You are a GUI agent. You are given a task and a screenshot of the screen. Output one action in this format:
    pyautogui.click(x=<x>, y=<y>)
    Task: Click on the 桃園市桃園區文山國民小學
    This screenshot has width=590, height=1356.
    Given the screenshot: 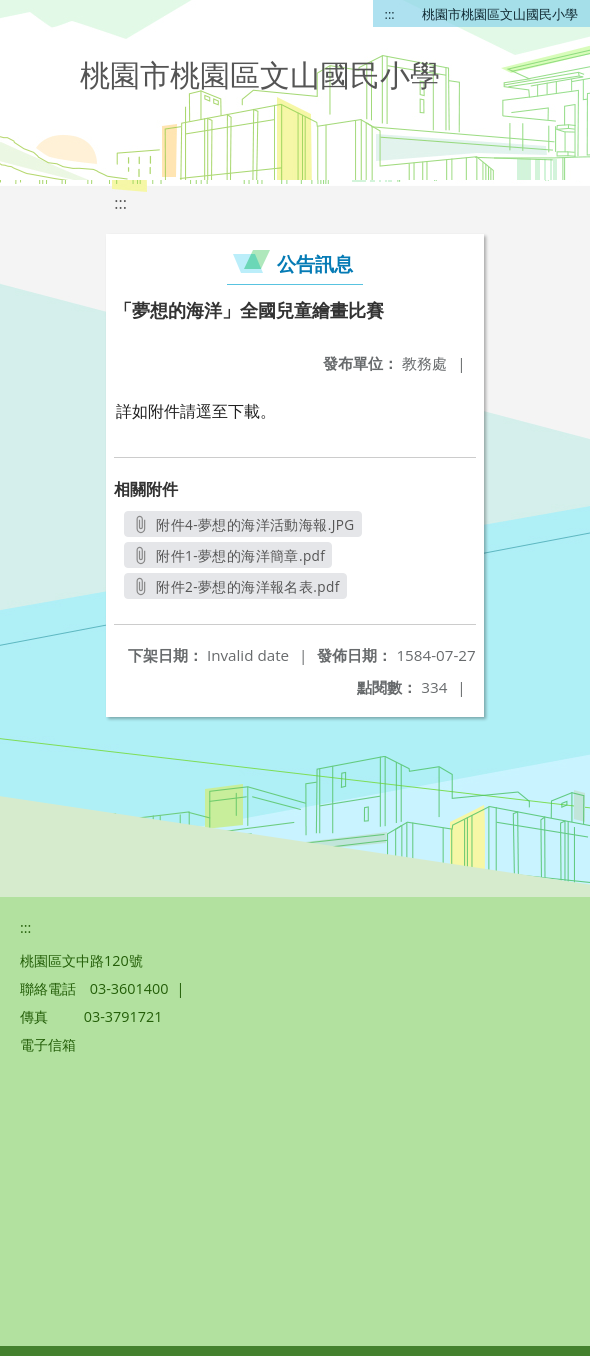 What is the action you would take?
    pyautogui.click(x=500, y=14)
    